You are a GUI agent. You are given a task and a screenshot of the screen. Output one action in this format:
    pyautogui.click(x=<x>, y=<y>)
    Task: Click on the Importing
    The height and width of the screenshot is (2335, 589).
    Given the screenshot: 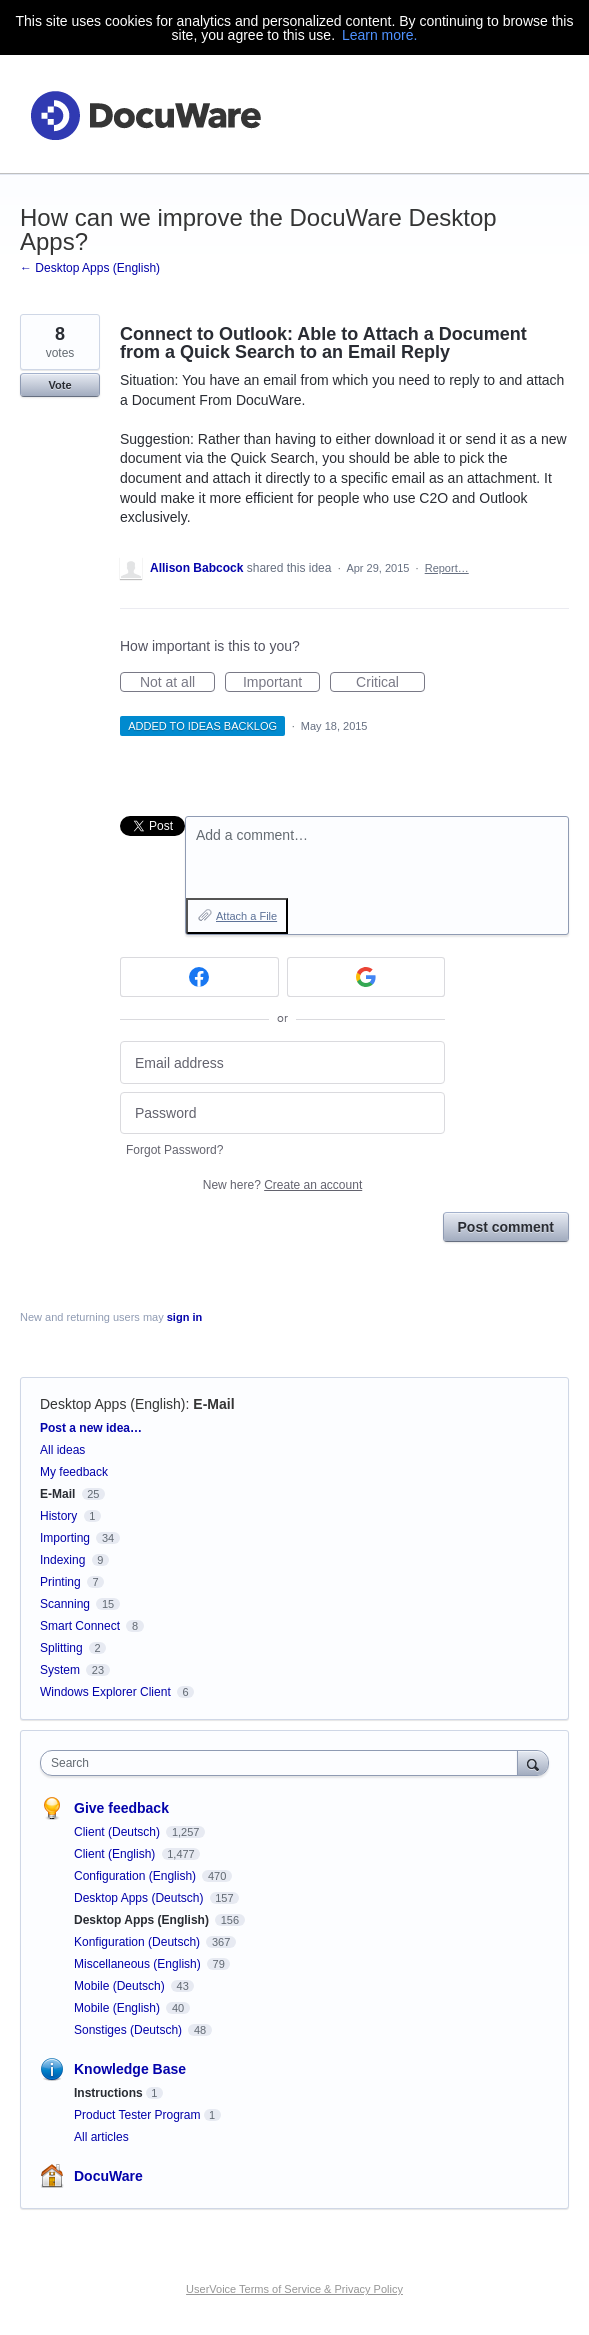 What is the action you would take?
    pyautogui.click(x=65, y=1538)
    